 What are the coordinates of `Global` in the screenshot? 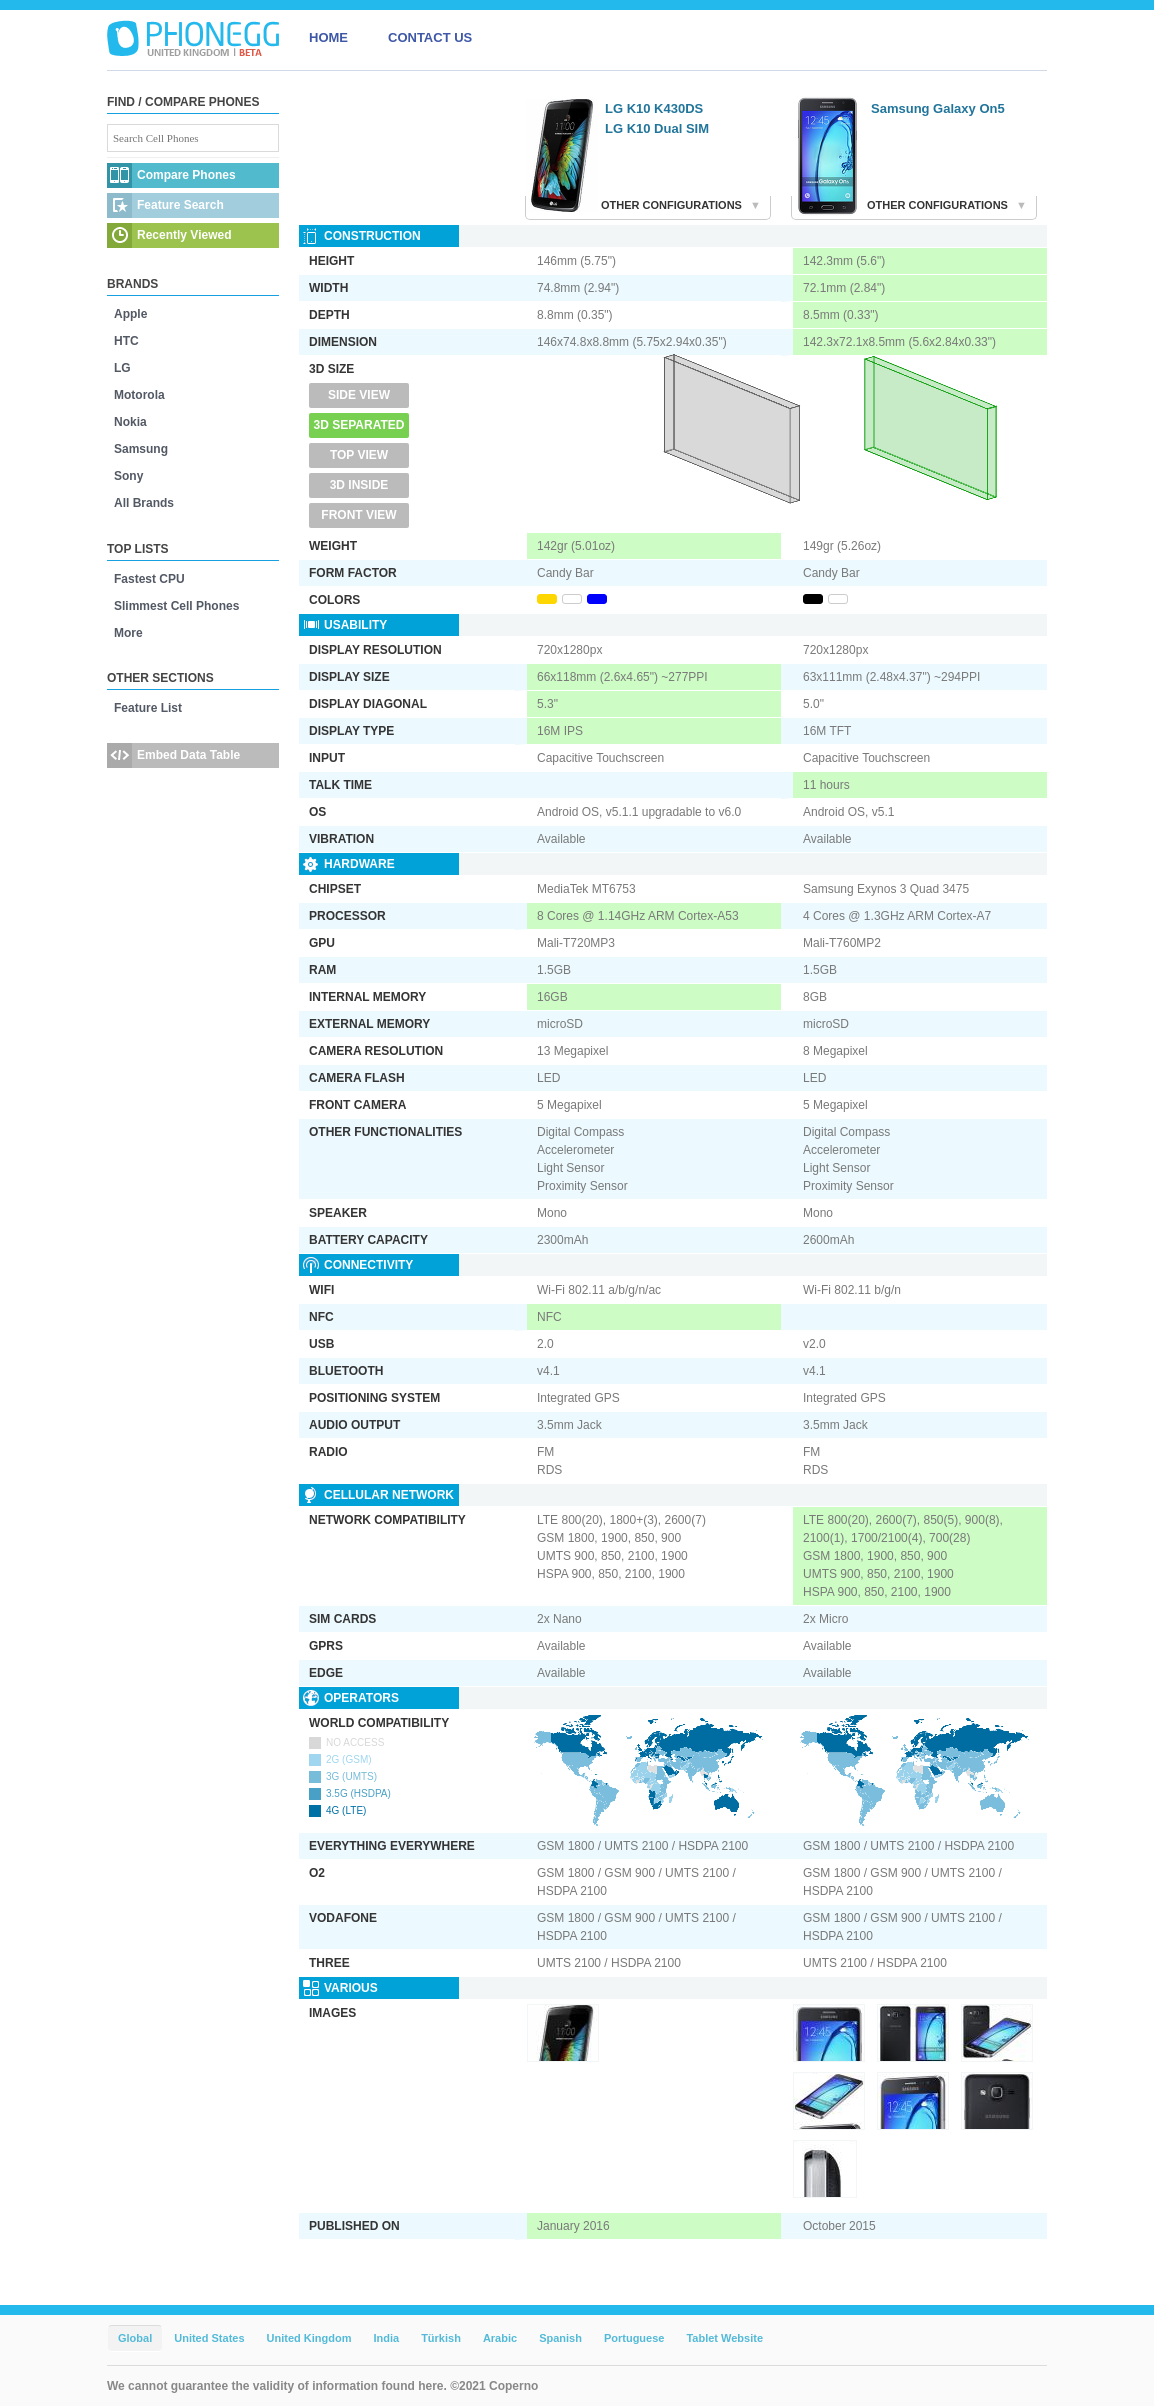 It's located at (135, 2338).